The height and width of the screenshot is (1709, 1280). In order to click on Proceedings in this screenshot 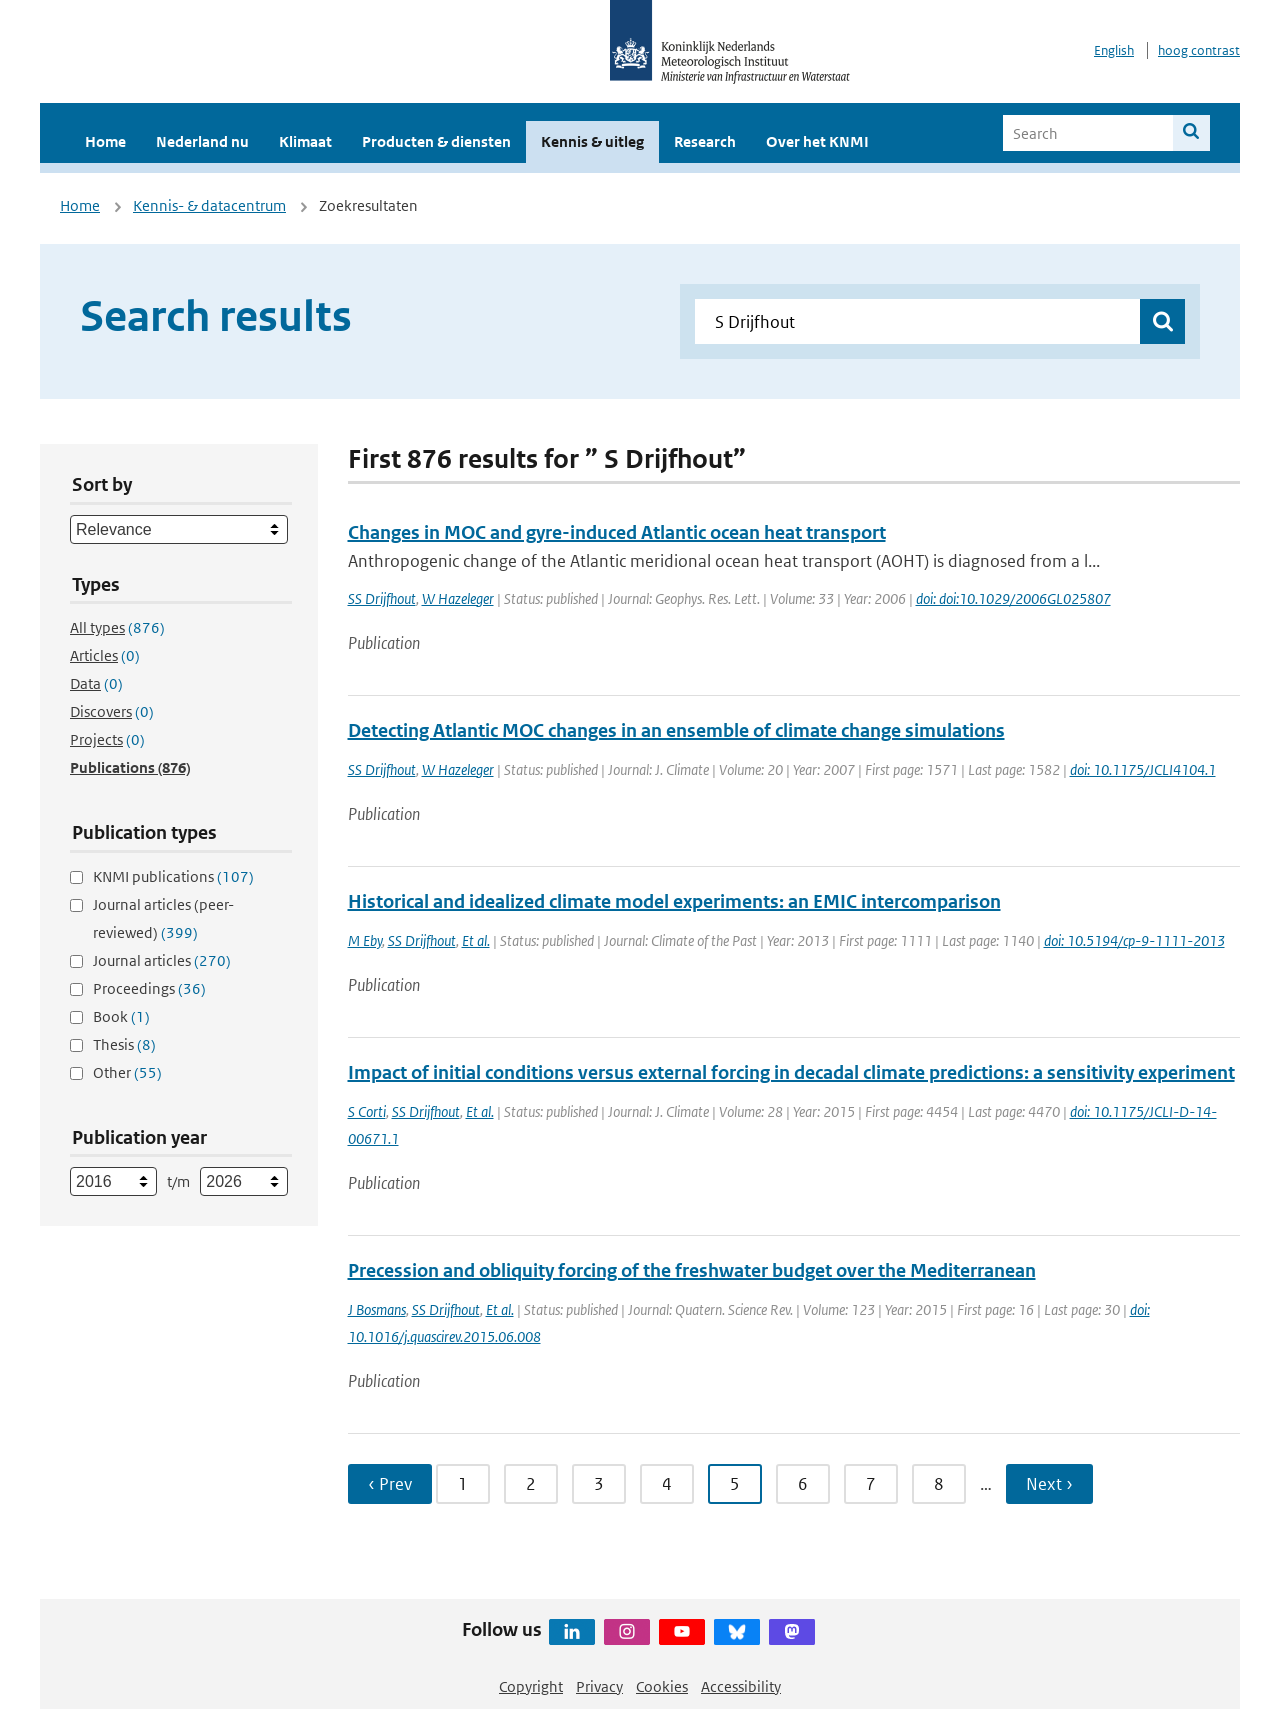, I will do `click(149, 988)`.